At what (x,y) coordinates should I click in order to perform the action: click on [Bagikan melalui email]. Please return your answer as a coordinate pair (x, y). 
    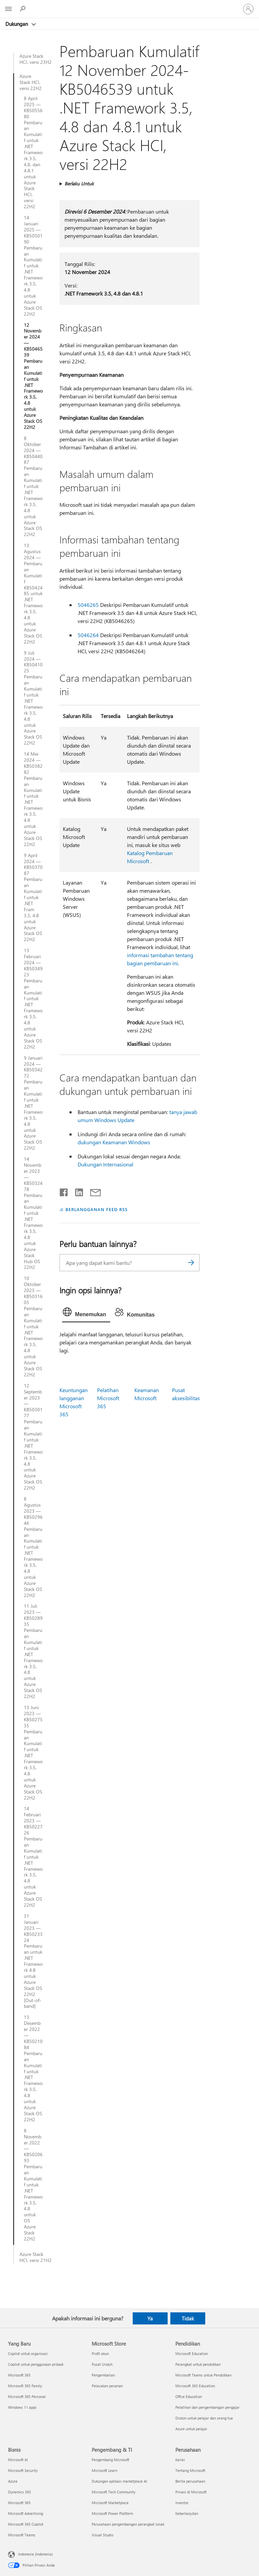
    Looking at the image, I should click on (92, 1191).